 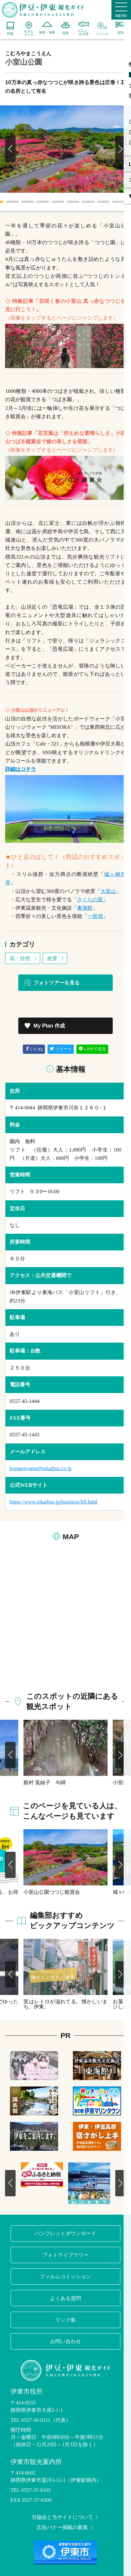 What do you see at coordinates (24, 958) in the screenshot?
I see `花・自然` at bounding box center [24, 958].